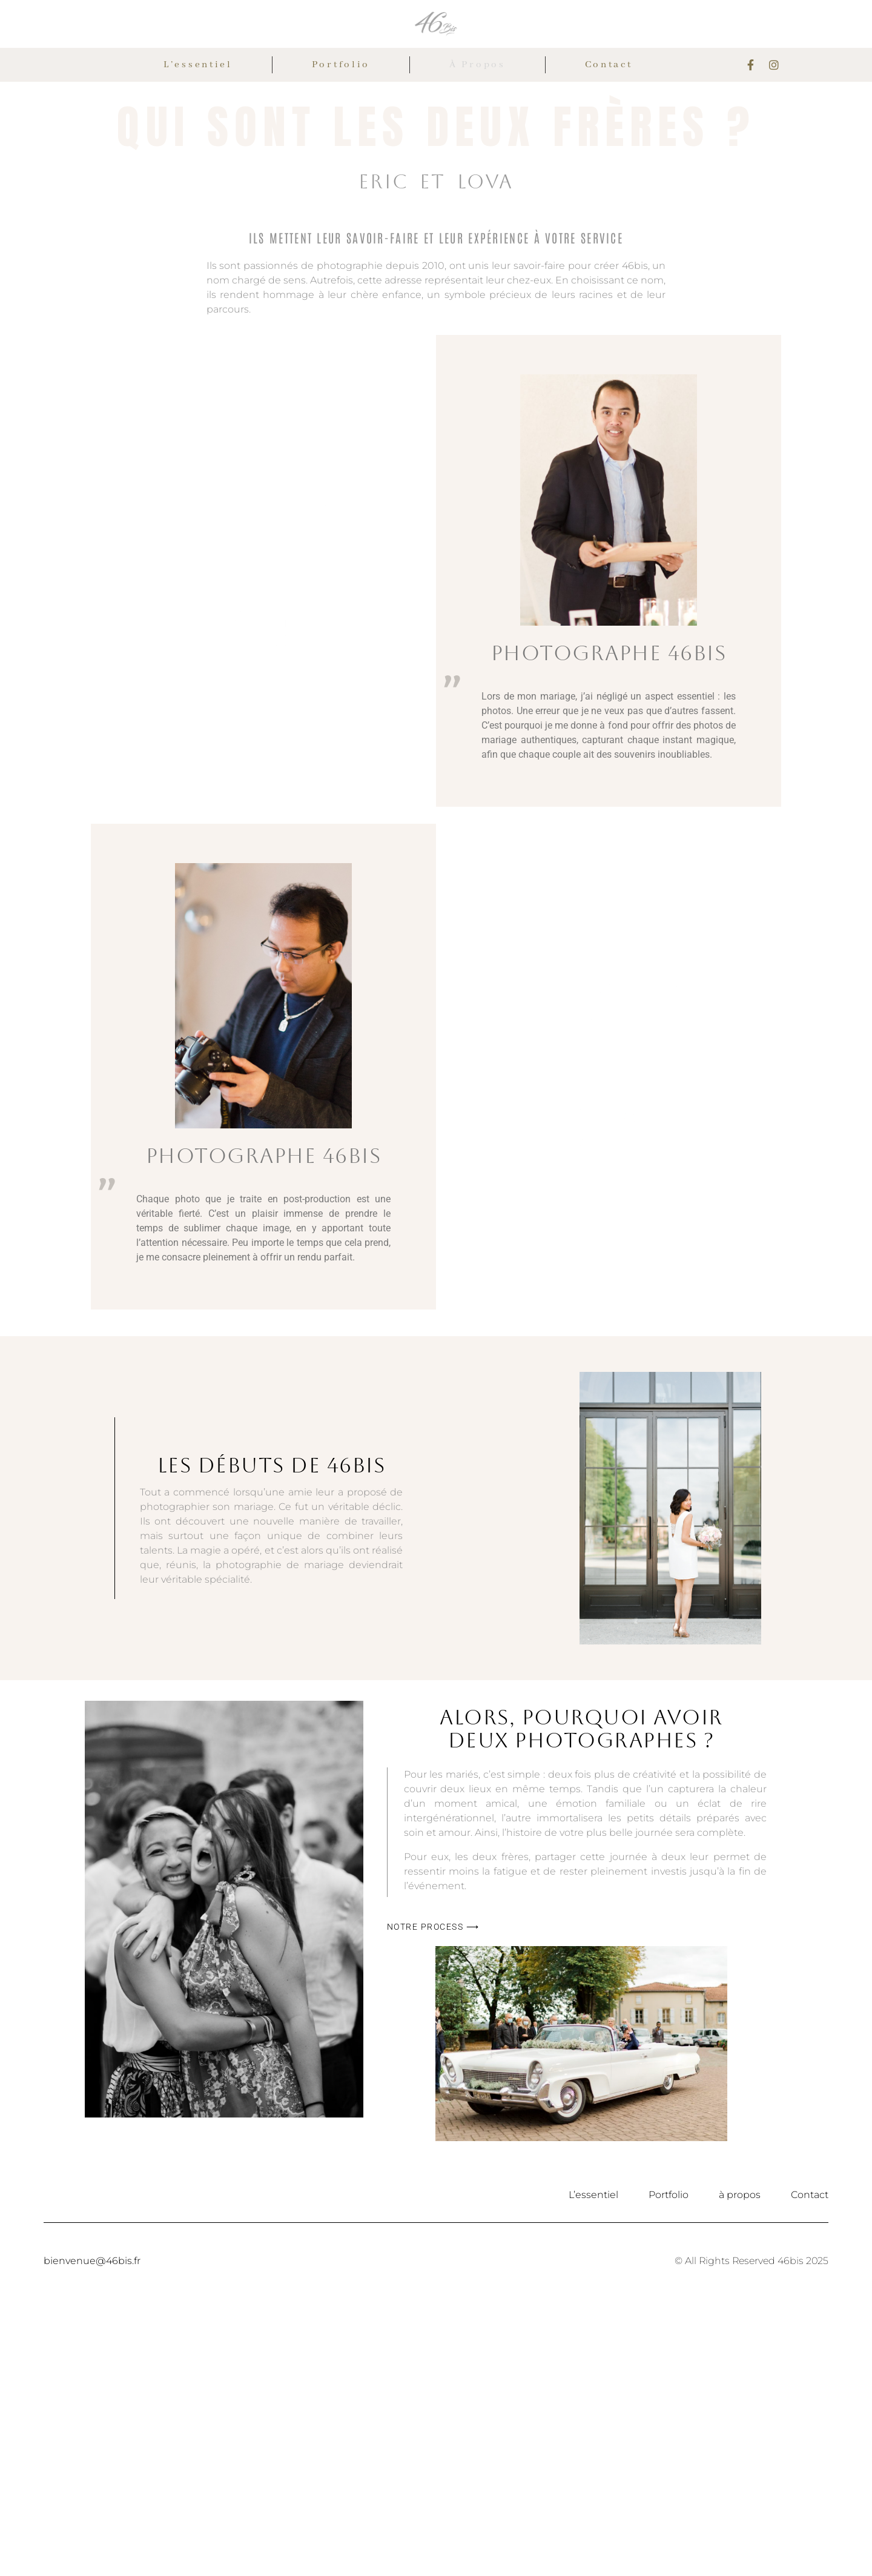  I want to click on Portfolio, so click(341, 65).